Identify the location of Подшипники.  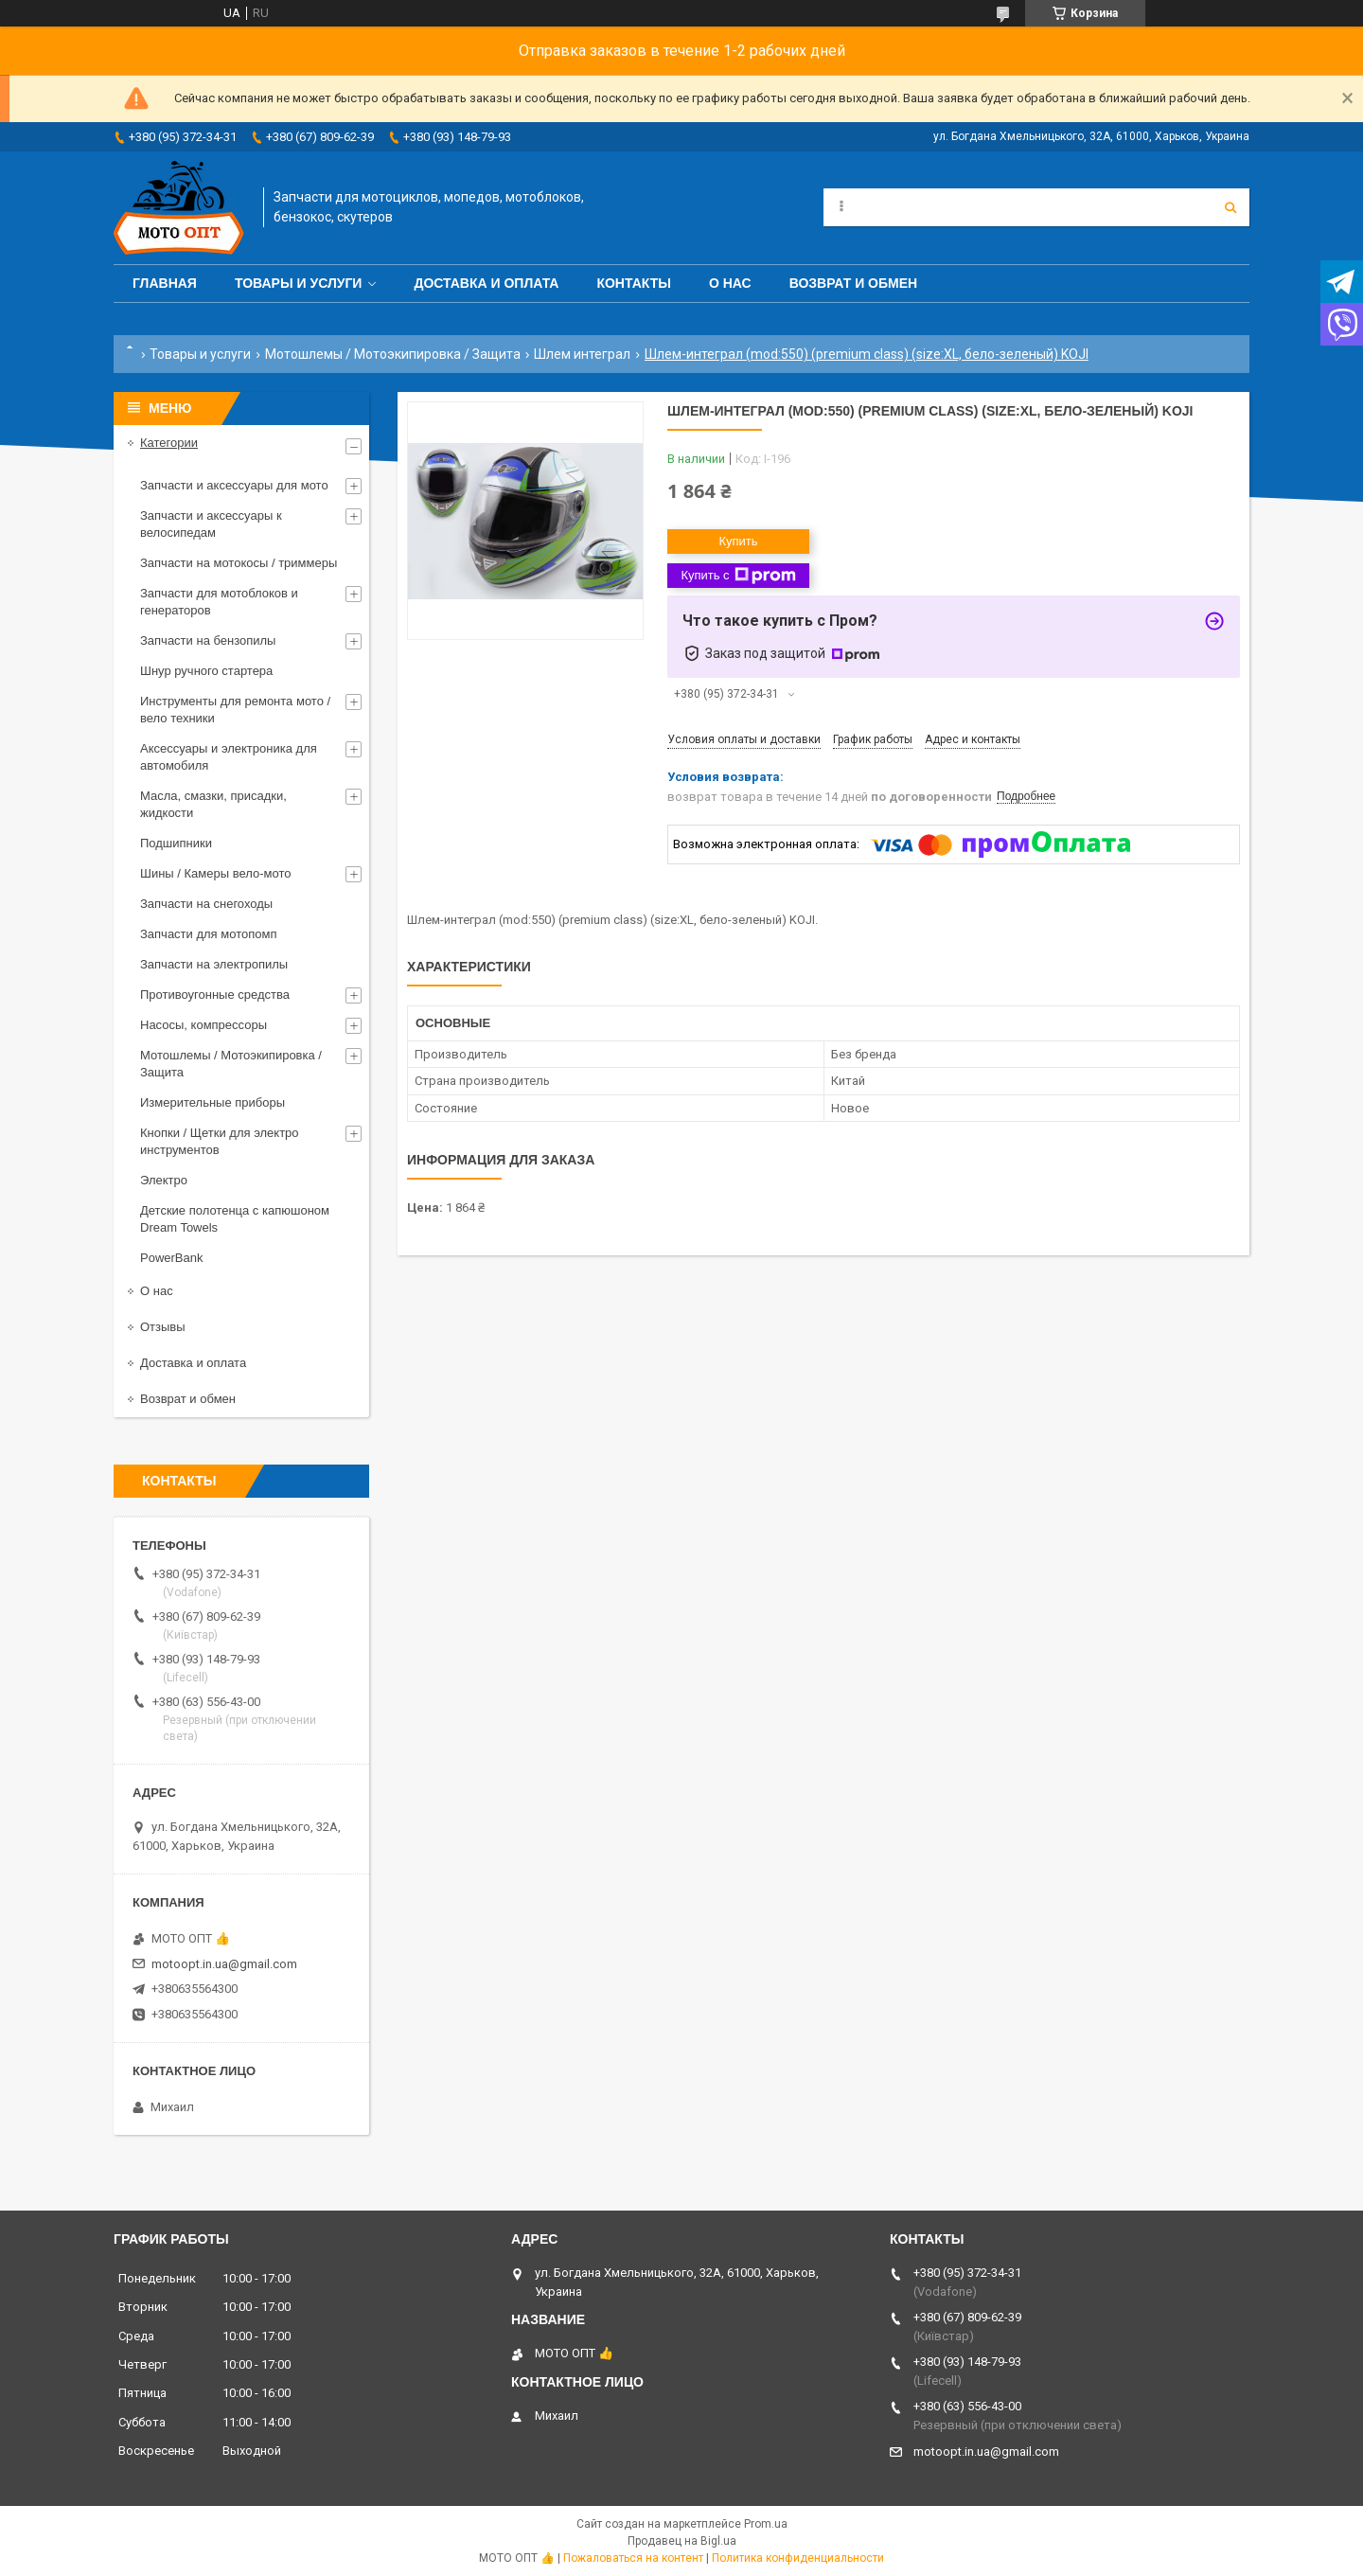
(176, 843).